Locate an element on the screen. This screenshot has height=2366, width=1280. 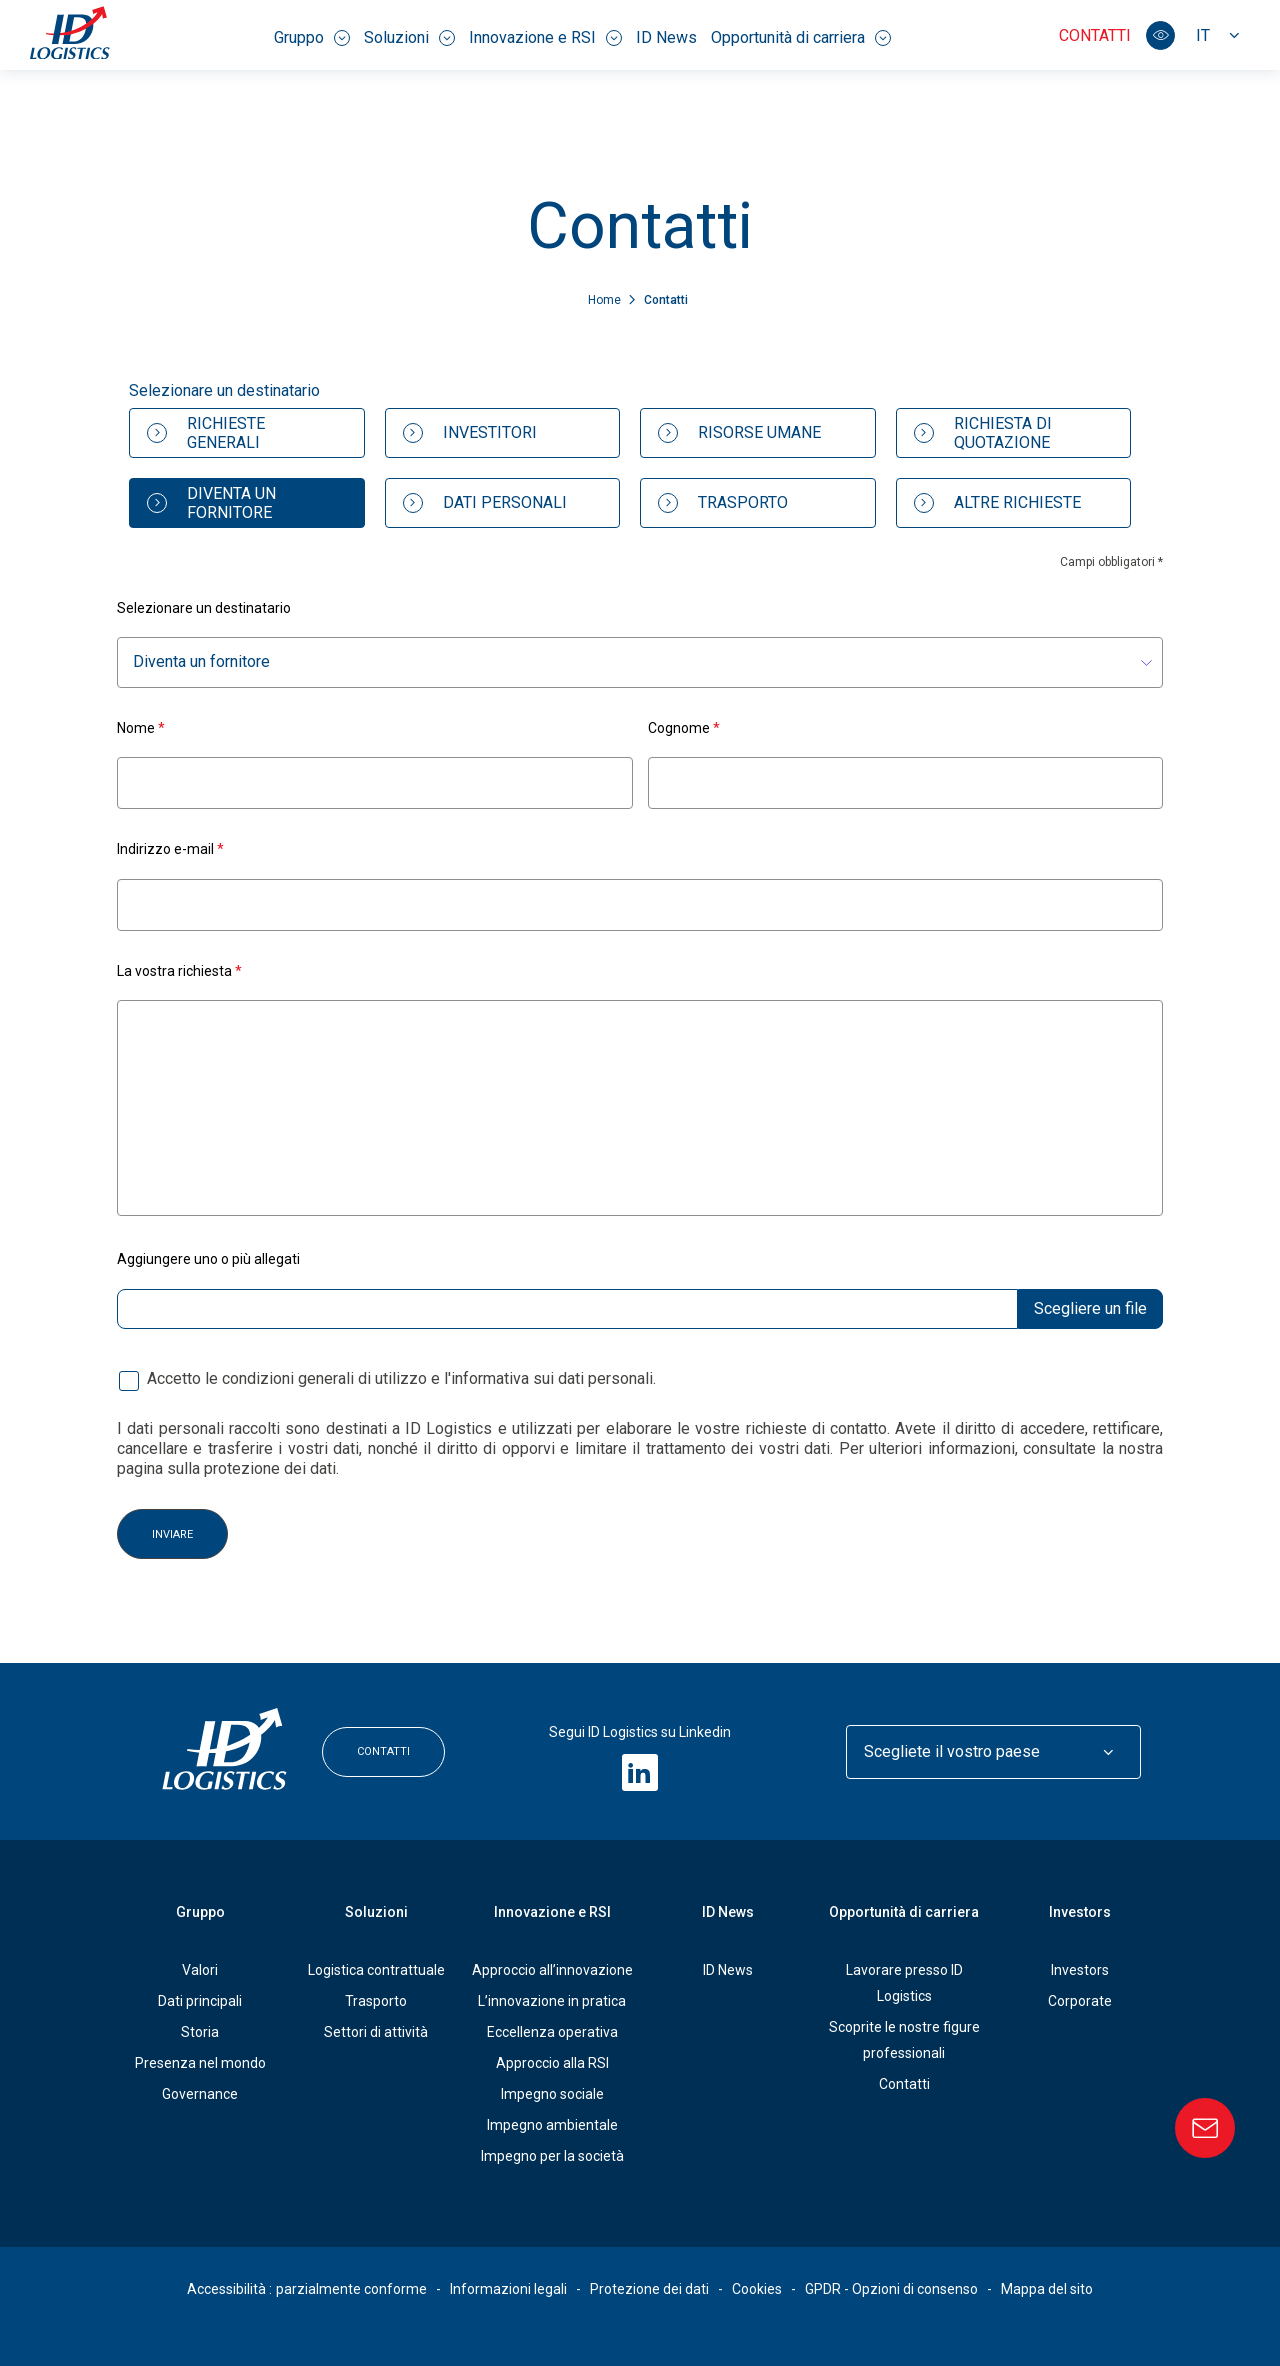
Investors is located at coordinates (1080, 1912).